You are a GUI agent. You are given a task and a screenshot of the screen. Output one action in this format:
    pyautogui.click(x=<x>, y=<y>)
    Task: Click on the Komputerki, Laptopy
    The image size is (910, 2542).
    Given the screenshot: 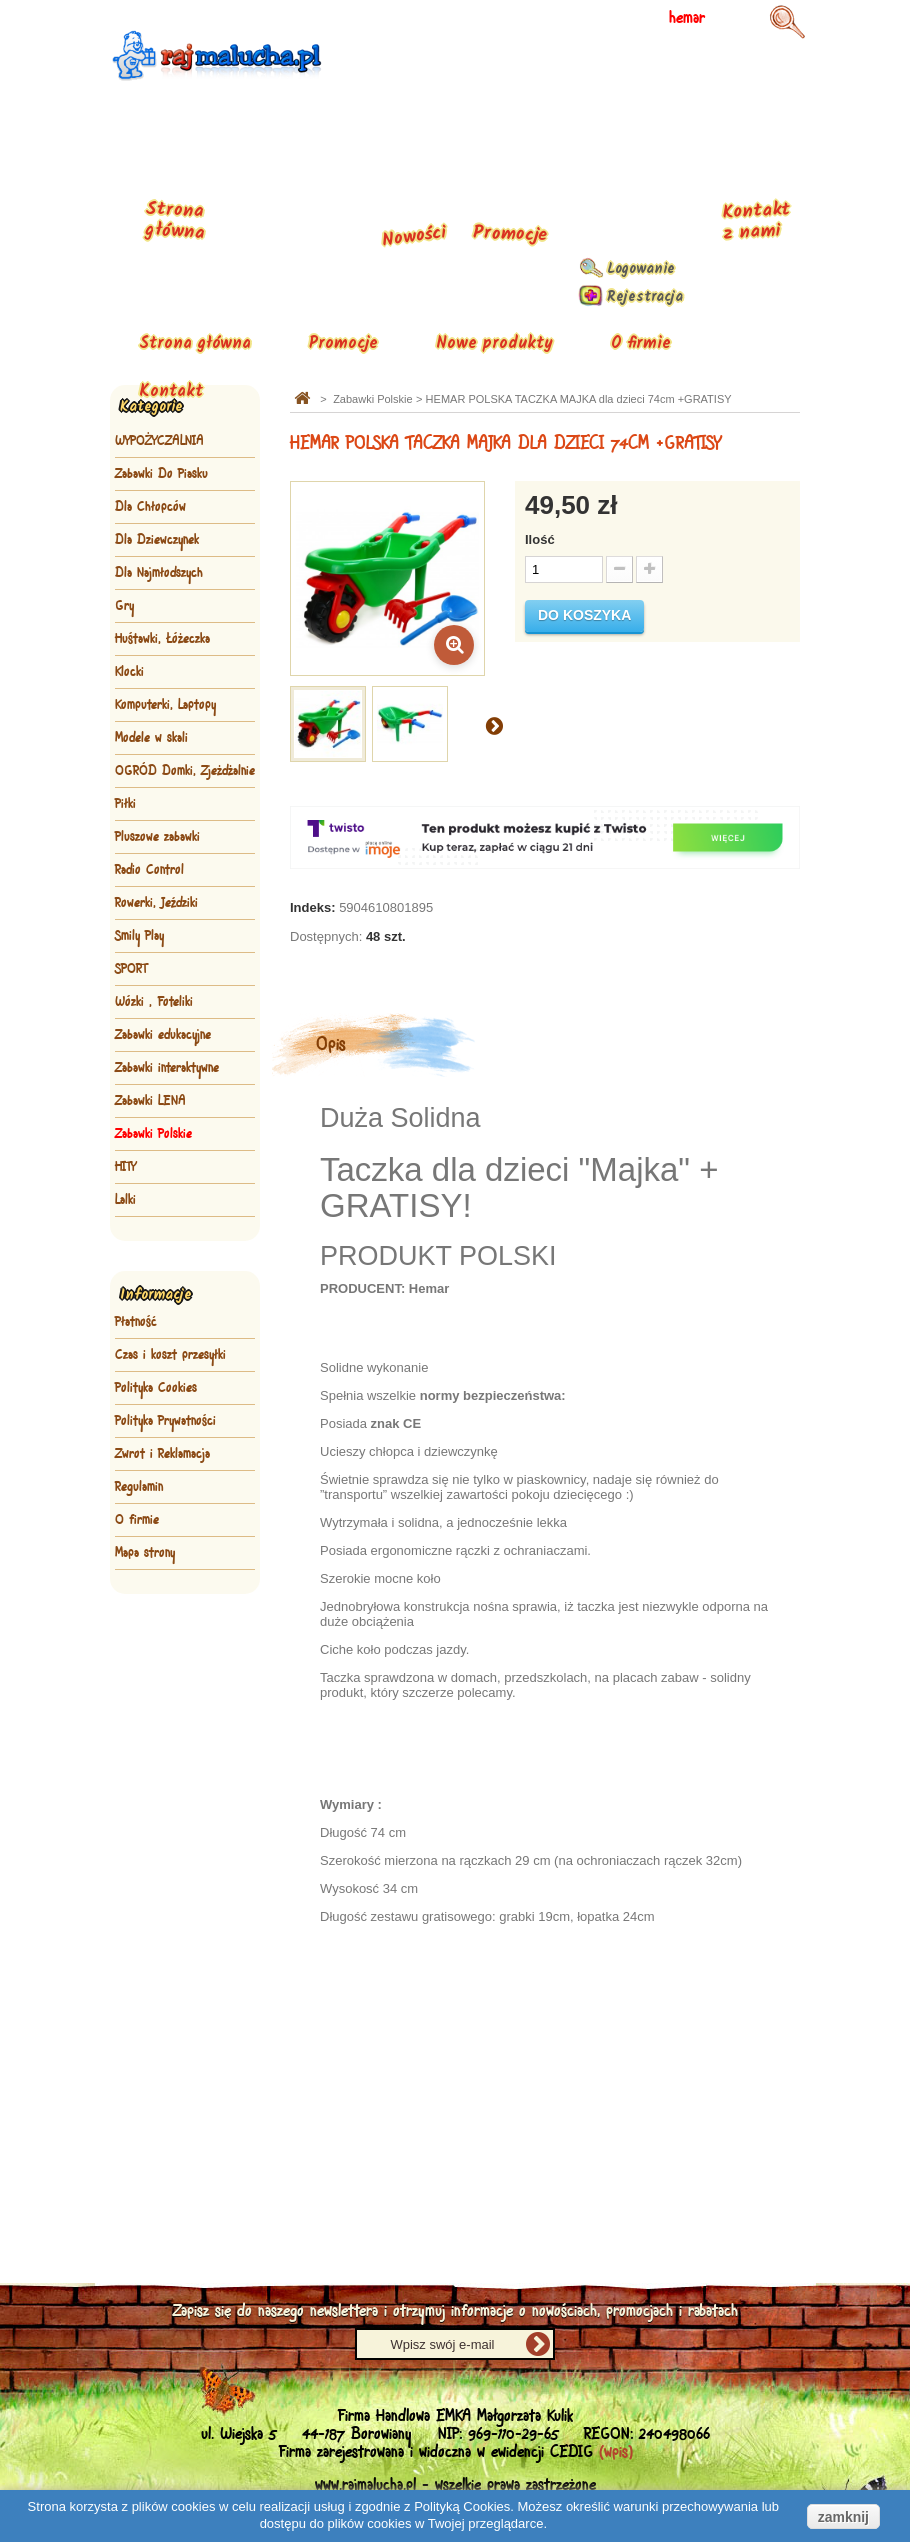 What is the action you would take?
    pyautogui.click(x=165, y=705)
    